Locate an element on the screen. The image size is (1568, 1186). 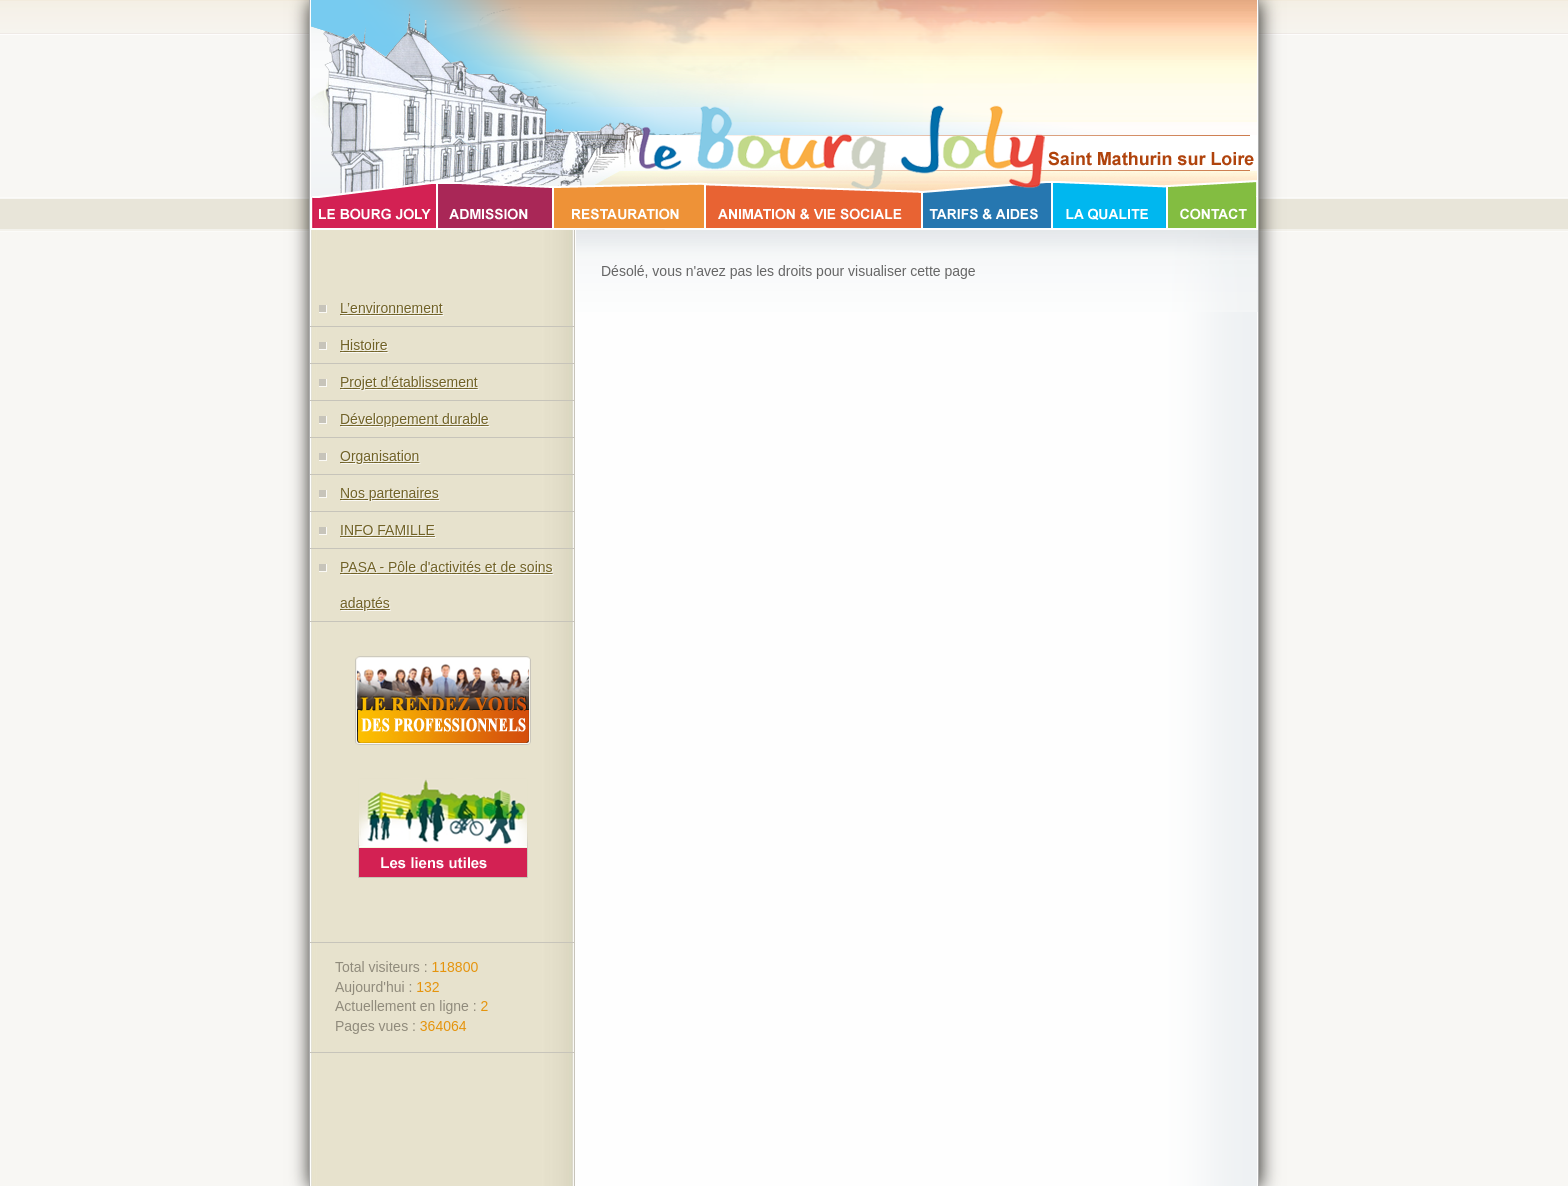
L’environnement is located at coordinates (391, 308).